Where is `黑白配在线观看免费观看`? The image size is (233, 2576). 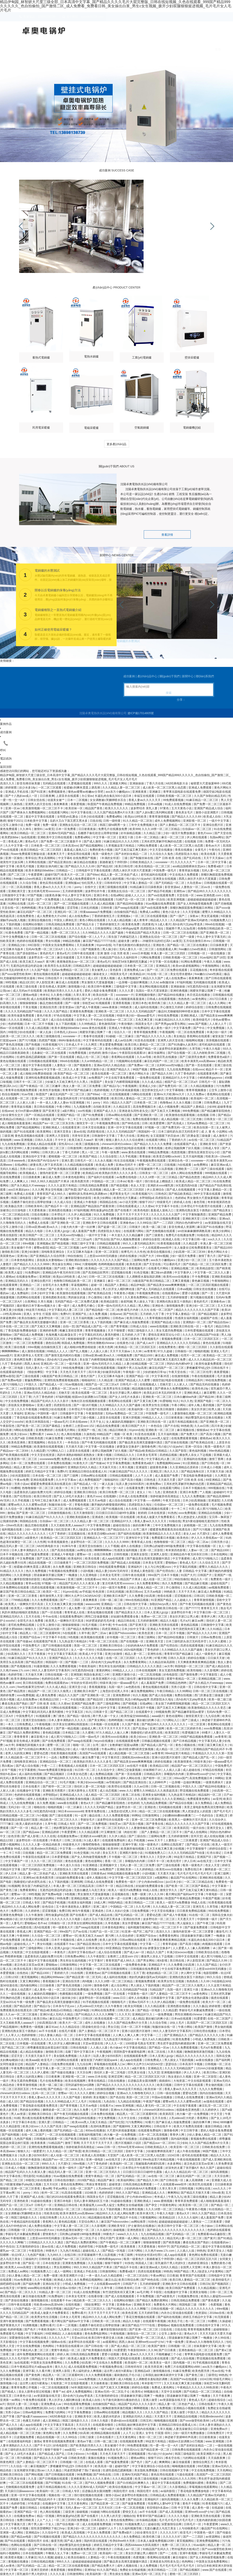 黑白配在线观看免费观看 is located at coordinates (38, 2118).